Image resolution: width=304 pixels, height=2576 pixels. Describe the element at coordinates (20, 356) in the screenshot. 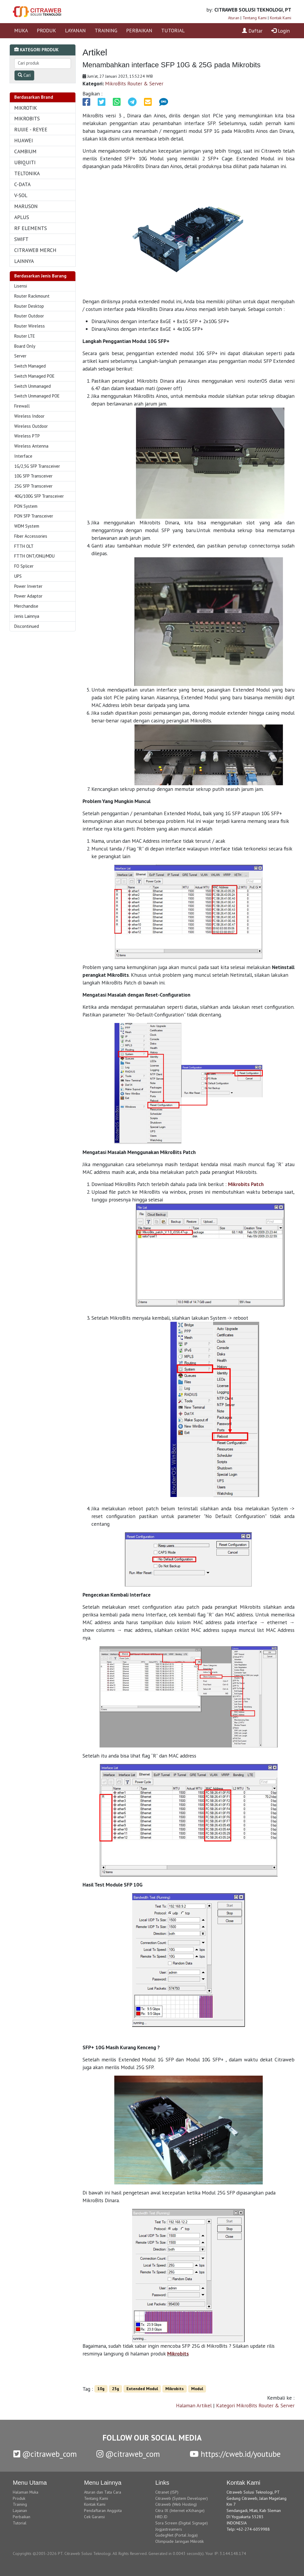

I see `Server` at that location.